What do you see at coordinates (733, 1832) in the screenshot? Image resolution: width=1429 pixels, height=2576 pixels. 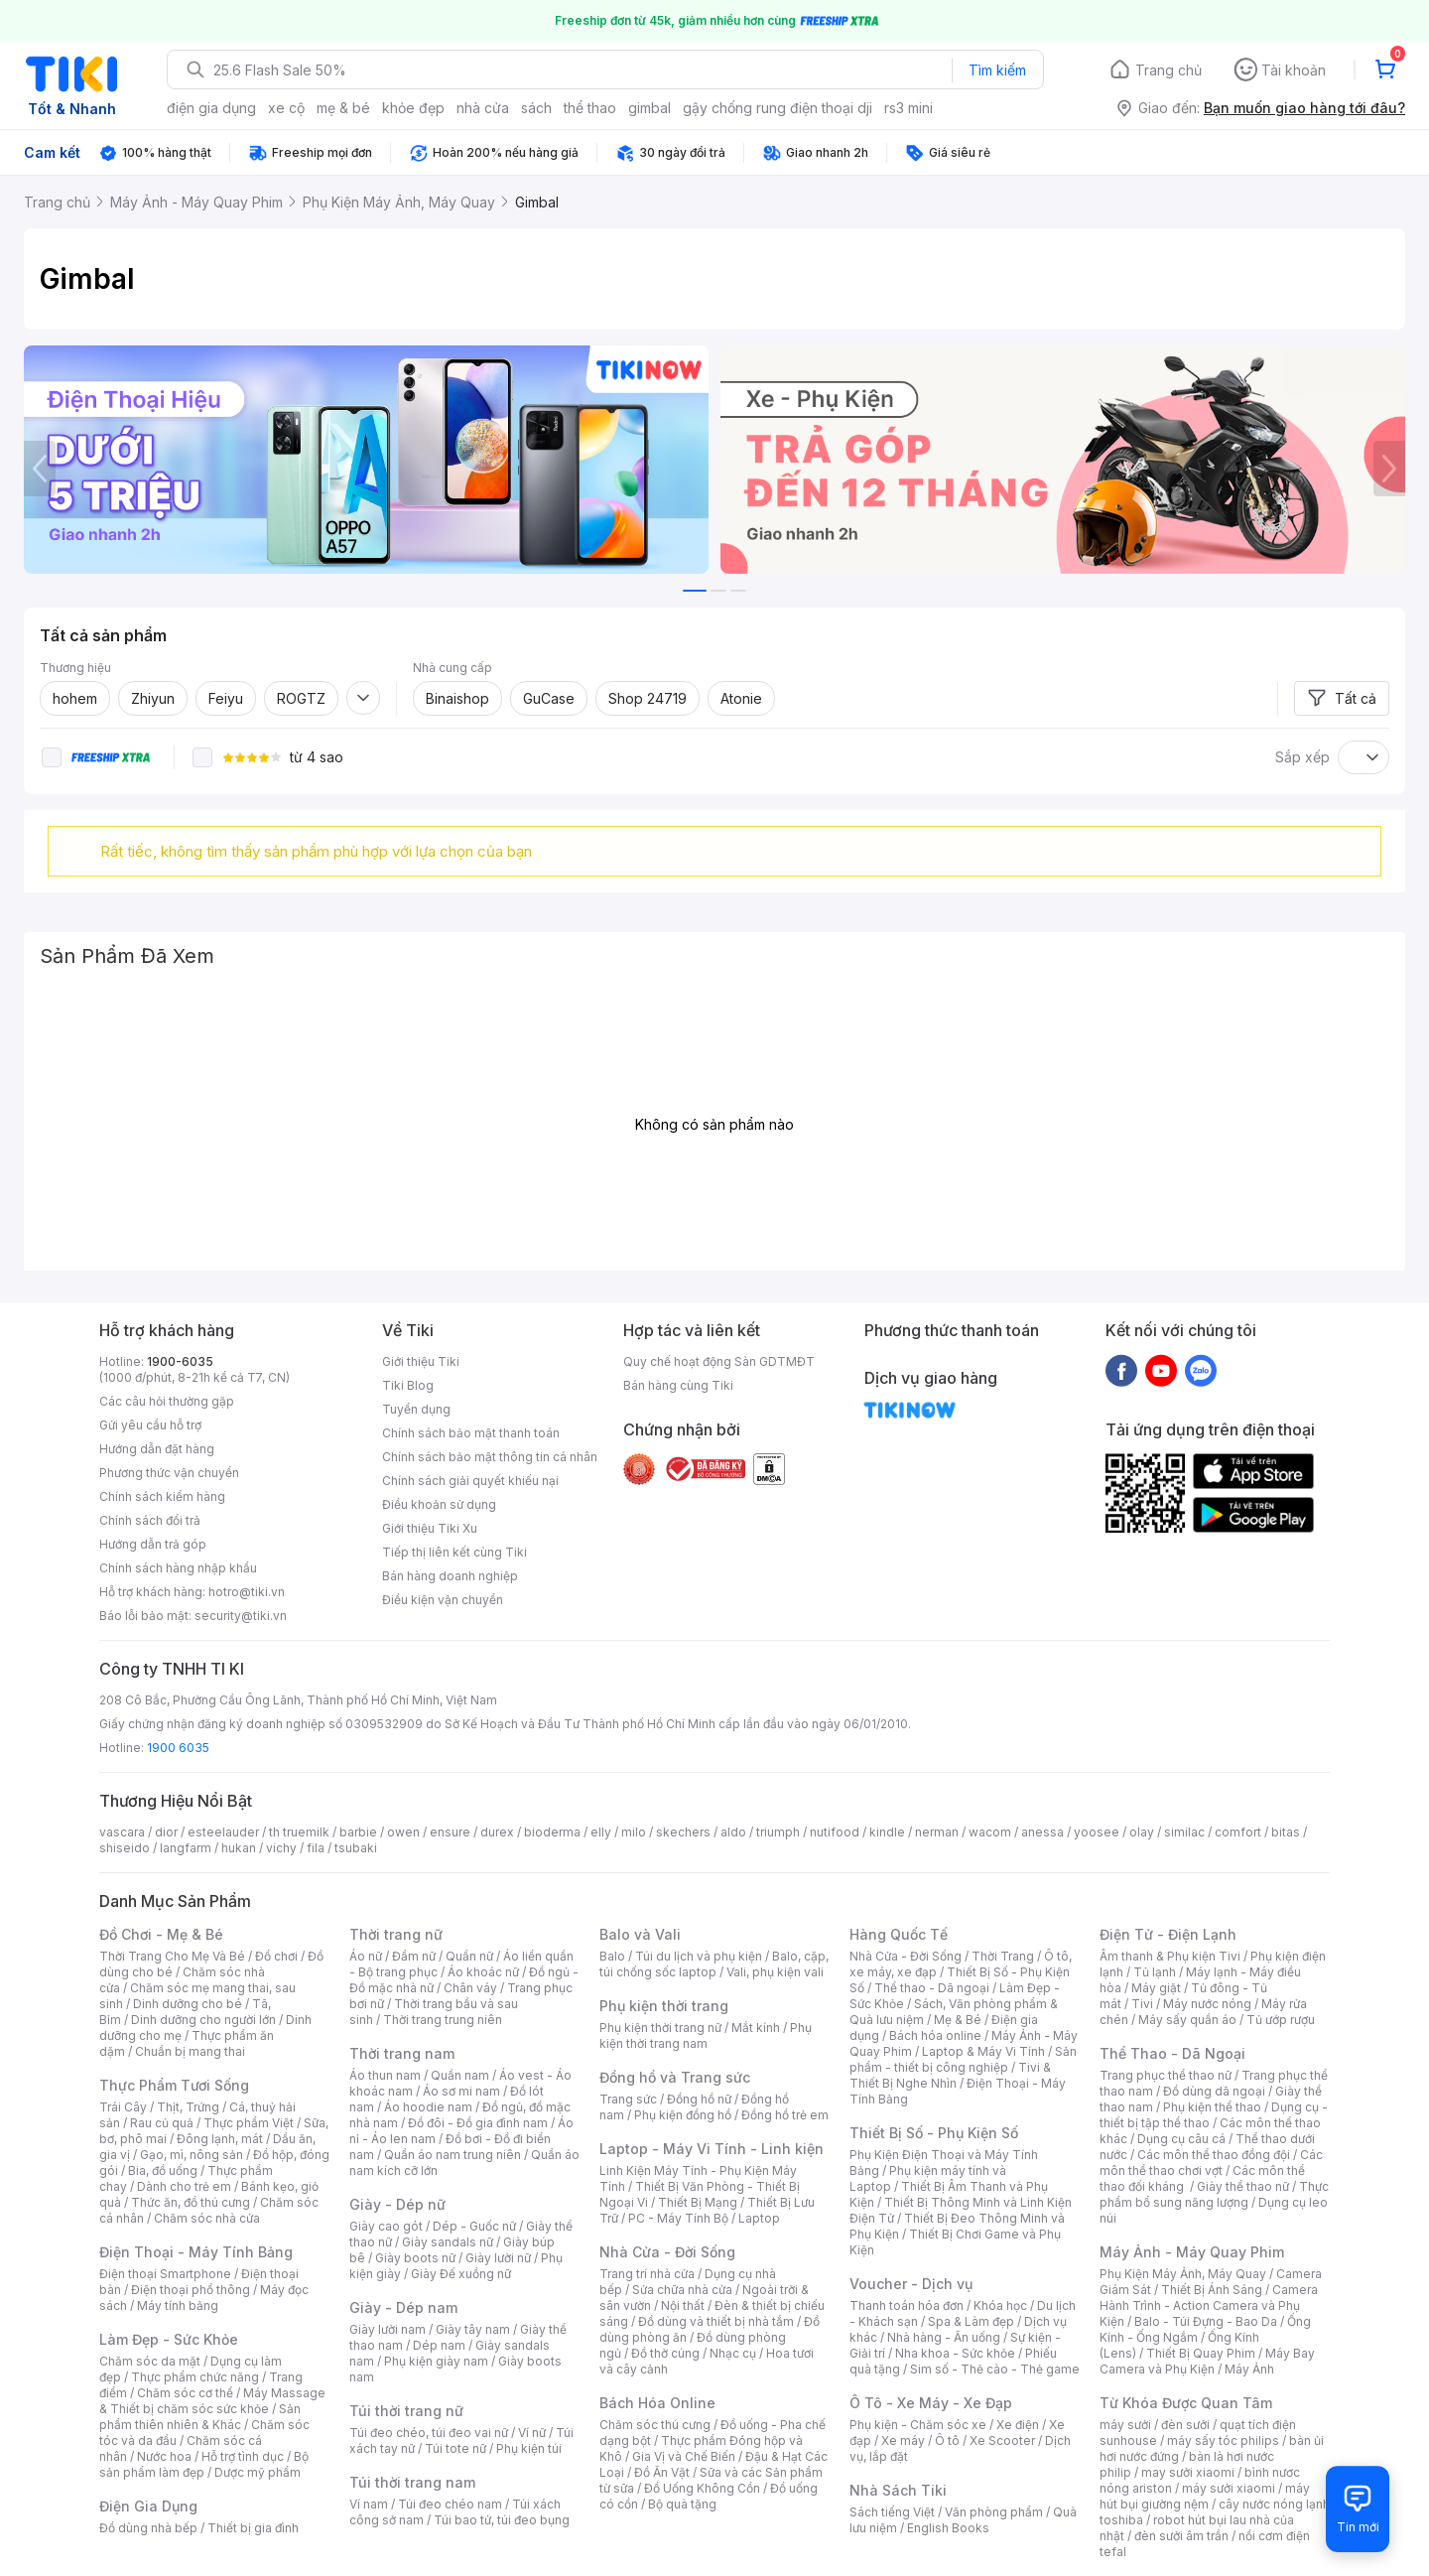 I see `aldo` at bounding box center [733, 1832].